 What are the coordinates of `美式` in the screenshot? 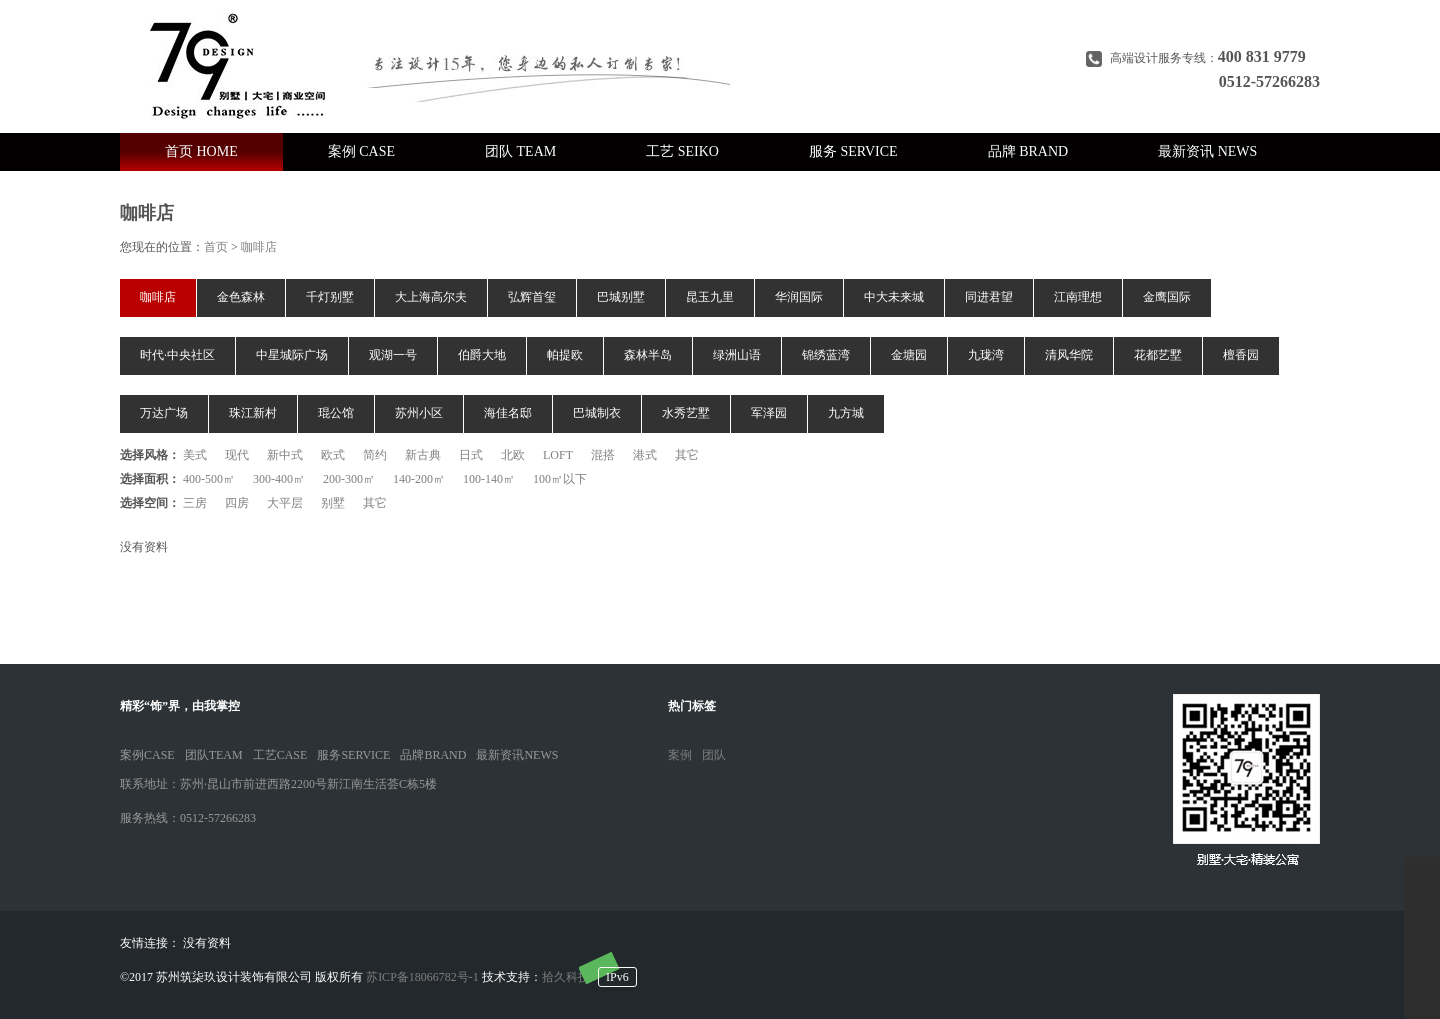 It's located at (195, 455).